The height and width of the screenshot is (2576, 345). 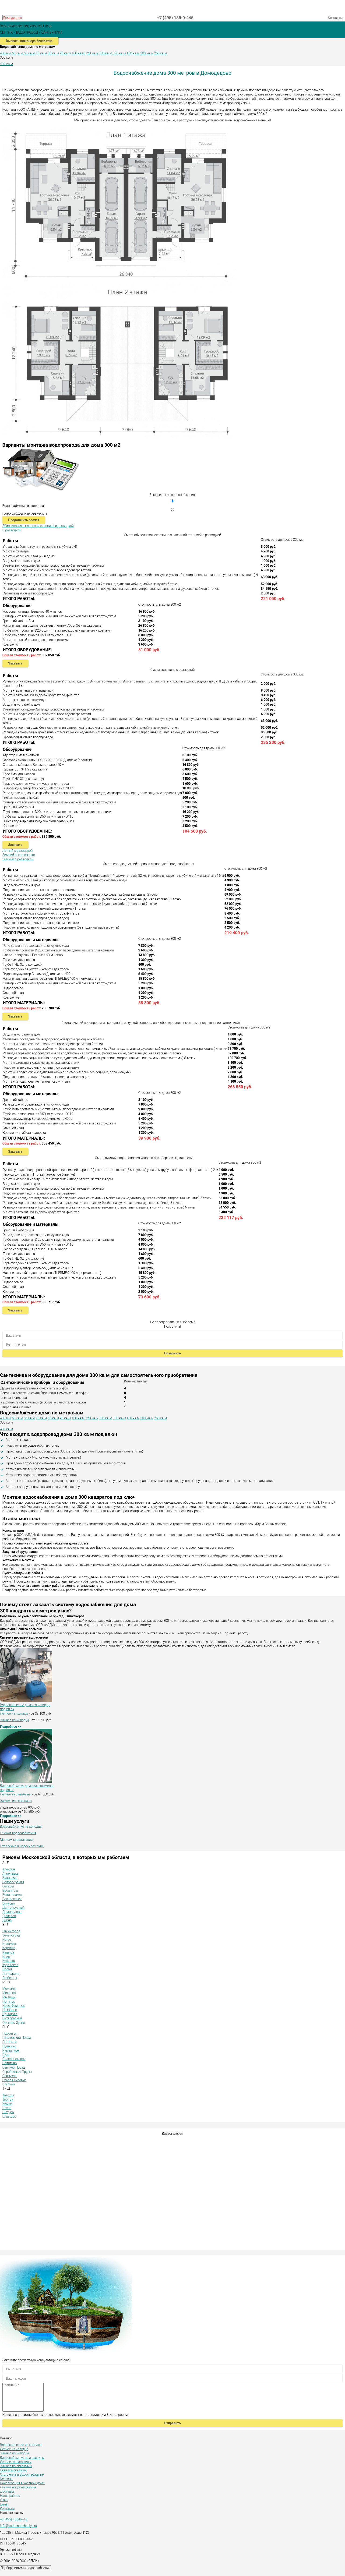 What do you see at coordinates (9, 1944) in the screenshot?
I see `Коломна` at bounding box center [9, 1944].